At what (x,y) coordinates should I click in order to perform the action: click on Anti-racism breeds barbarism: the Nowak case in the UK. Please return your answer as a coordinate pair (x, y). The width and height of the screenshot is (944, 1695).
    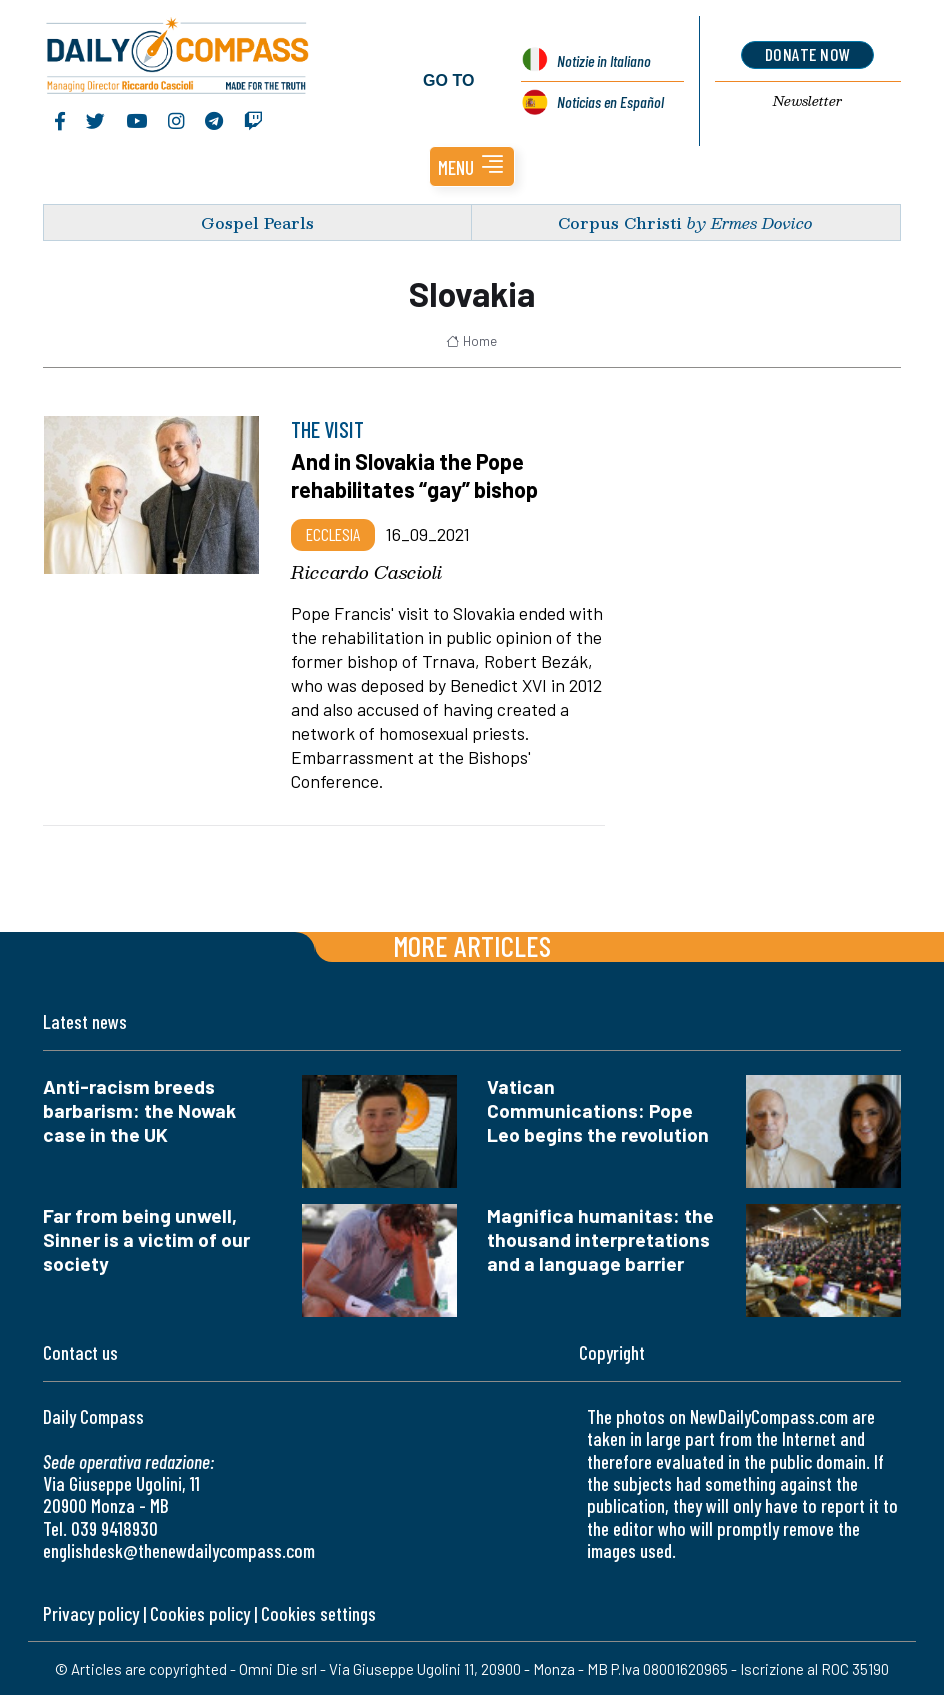
    Looking at the image, I should click on (139, 1109).